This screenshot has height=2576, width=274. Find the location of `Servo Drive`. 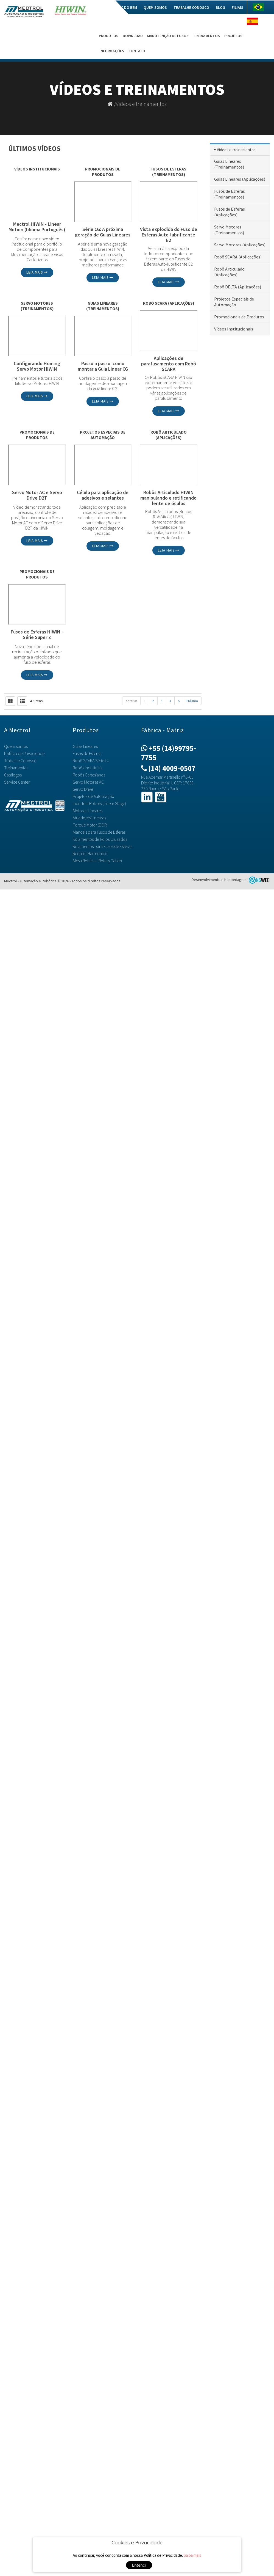

Servo Drive is located at coordinates (83, 789).